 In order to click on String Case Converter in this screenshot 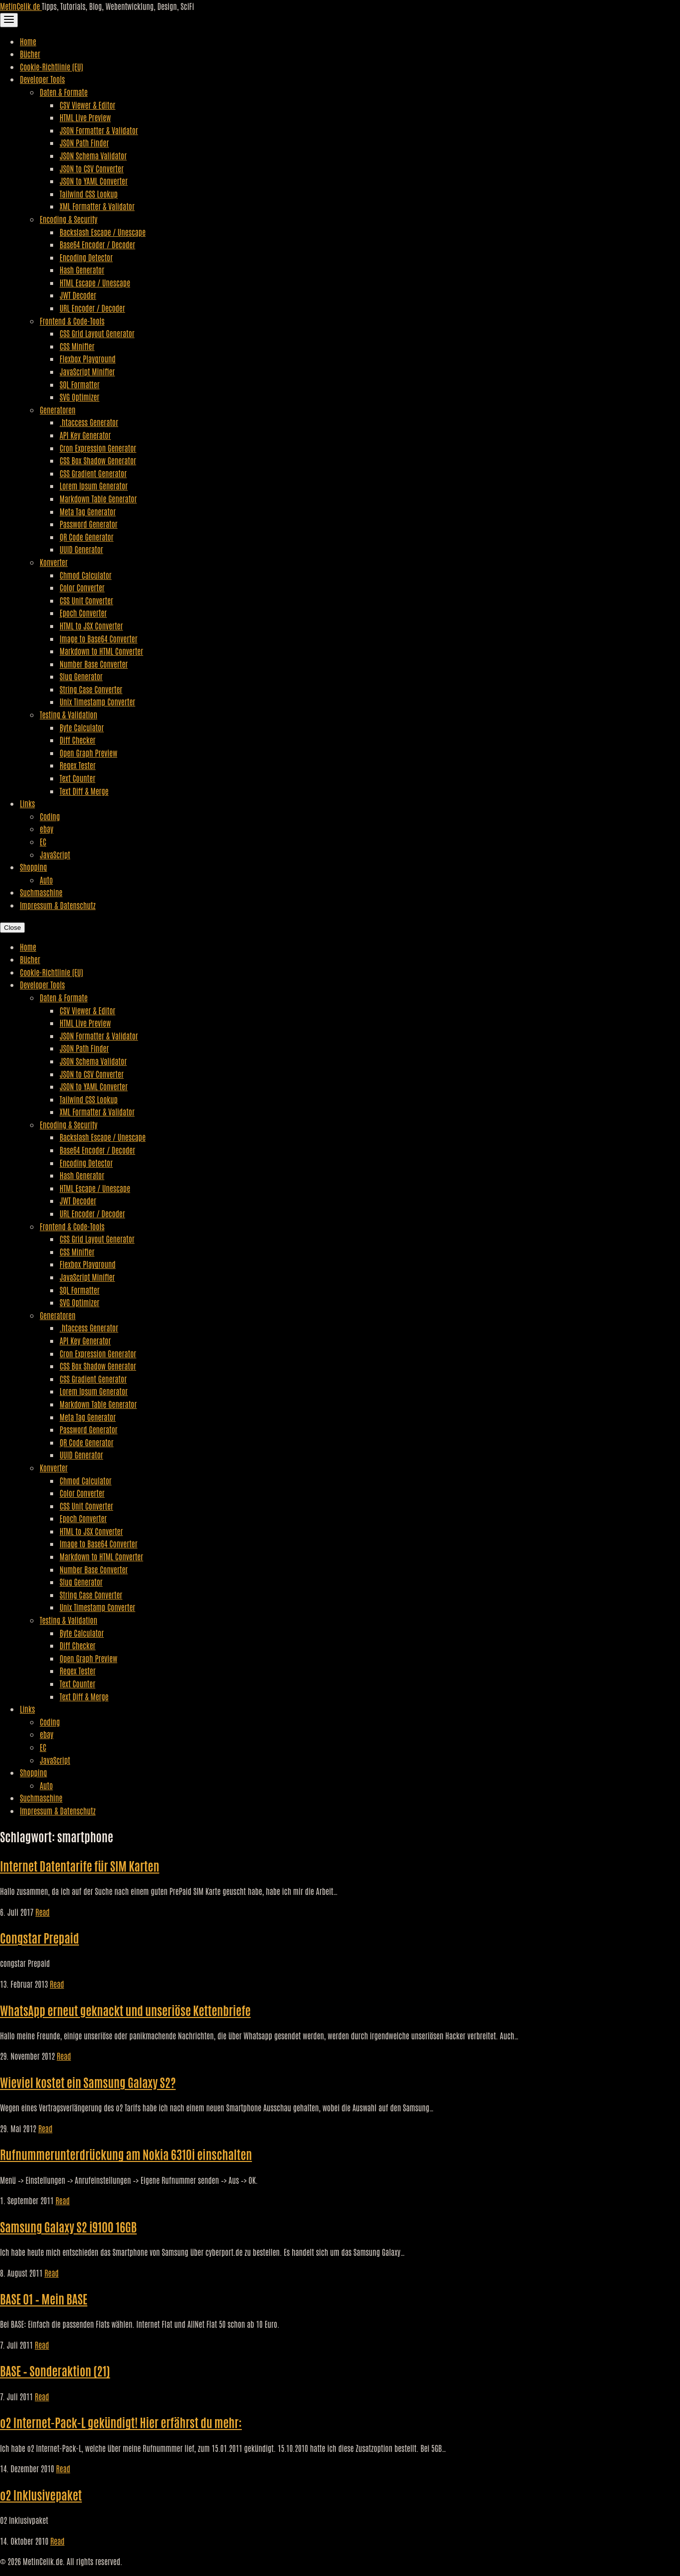, I will do `click(91, 689)`.